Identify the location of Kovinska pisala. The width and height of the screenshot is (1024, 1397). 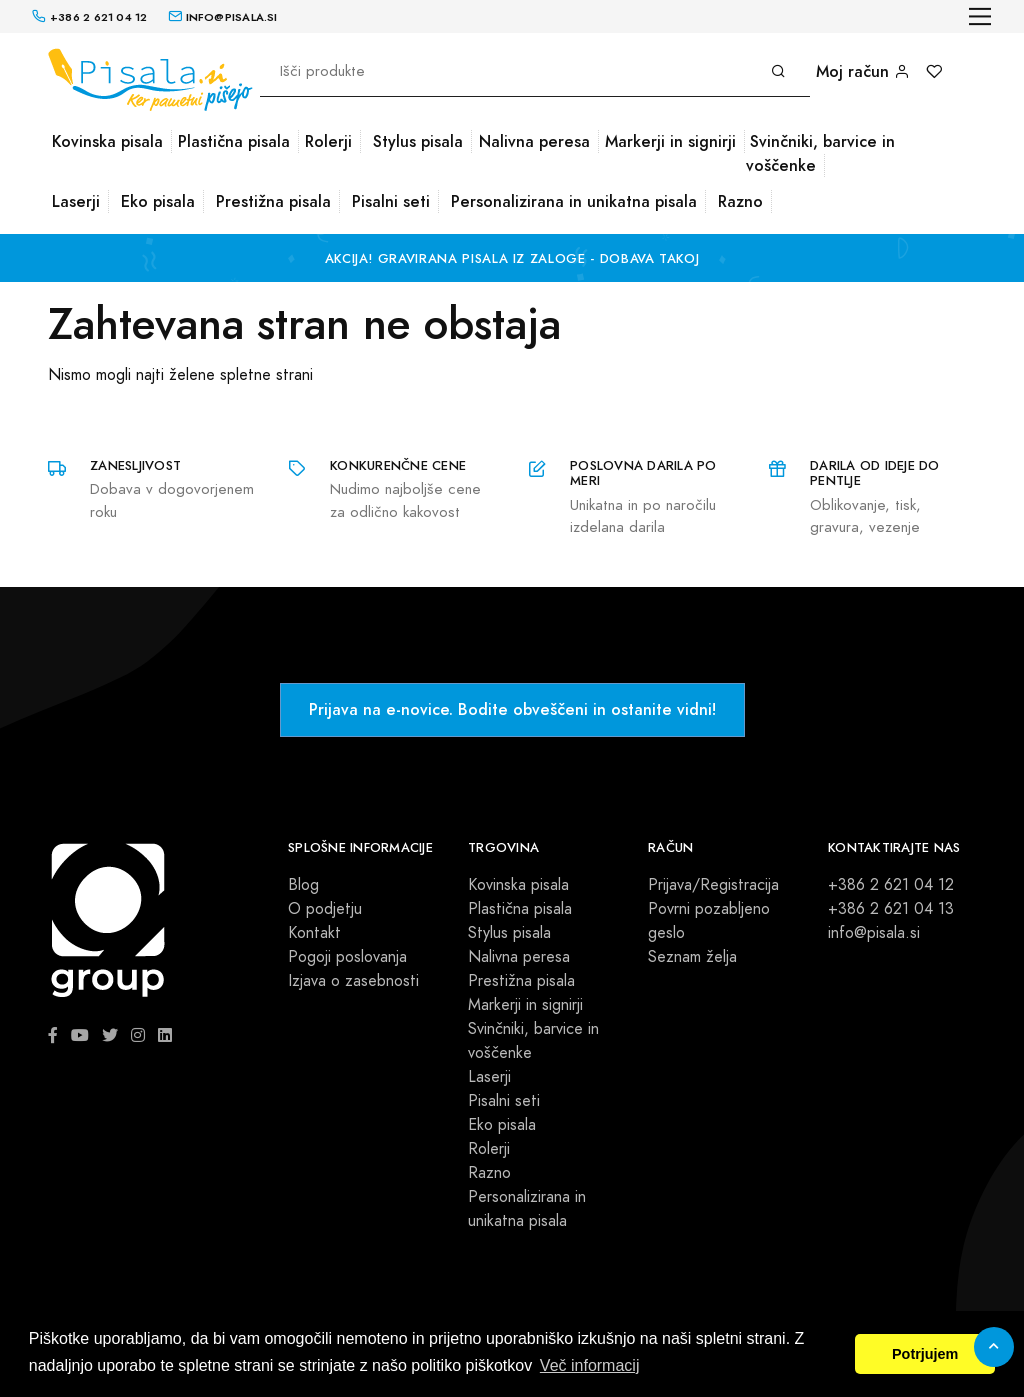
(107, 141).